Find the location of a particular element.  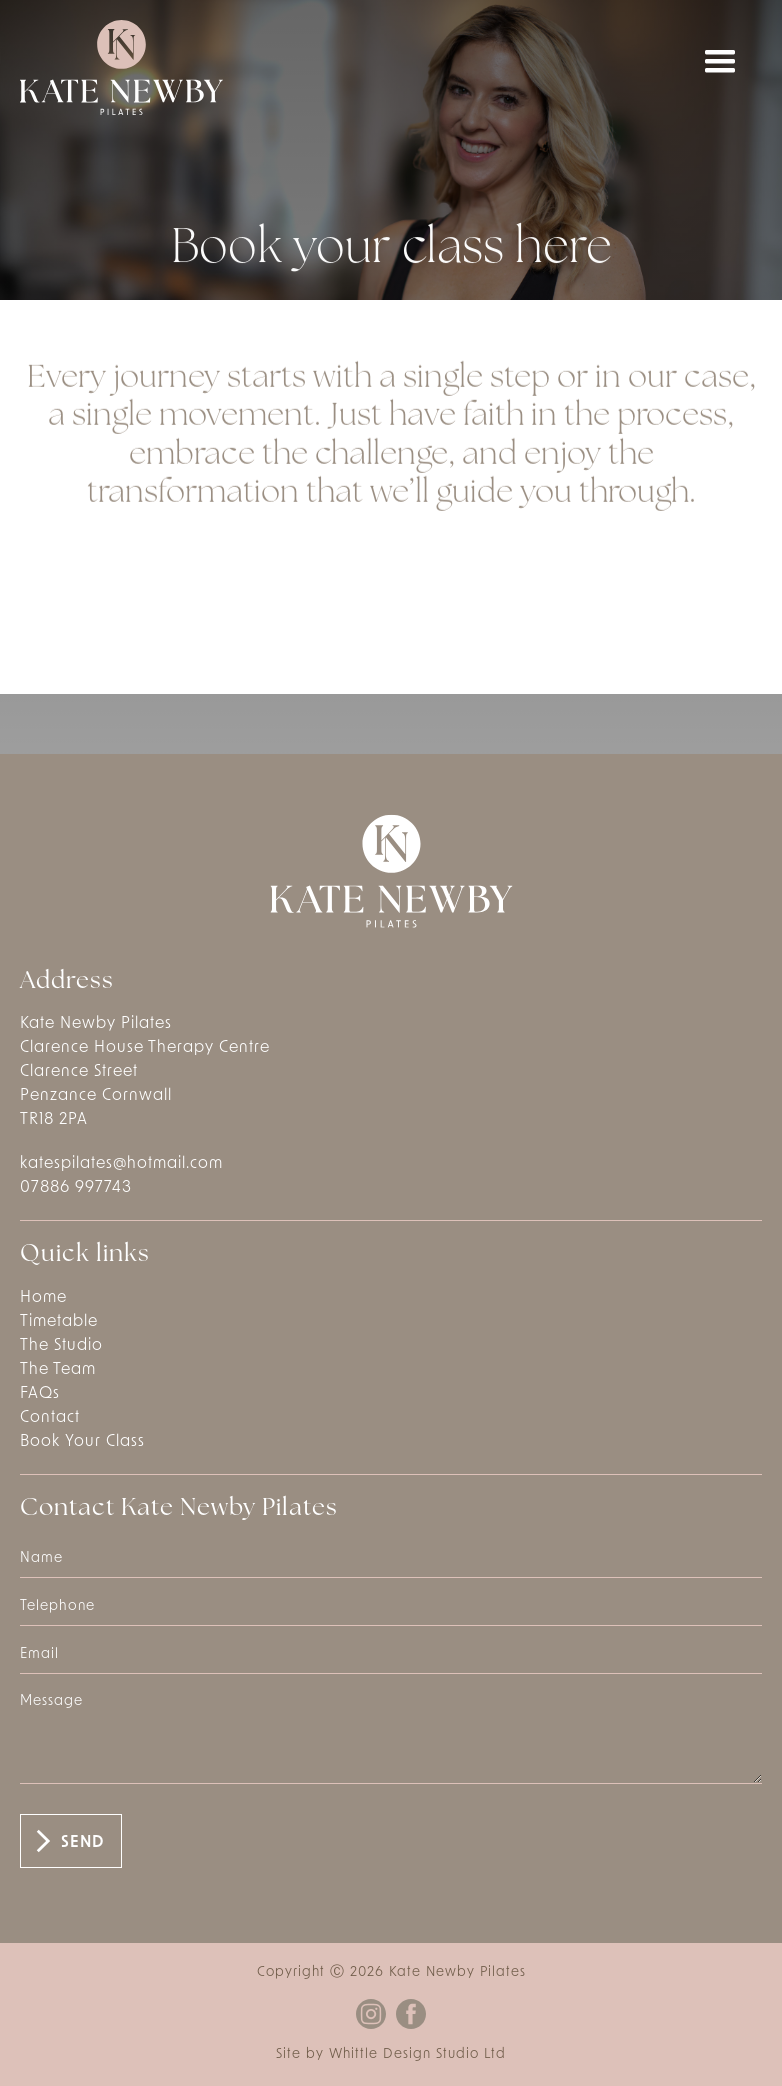

Contact is located at coordinates (50, 1418).